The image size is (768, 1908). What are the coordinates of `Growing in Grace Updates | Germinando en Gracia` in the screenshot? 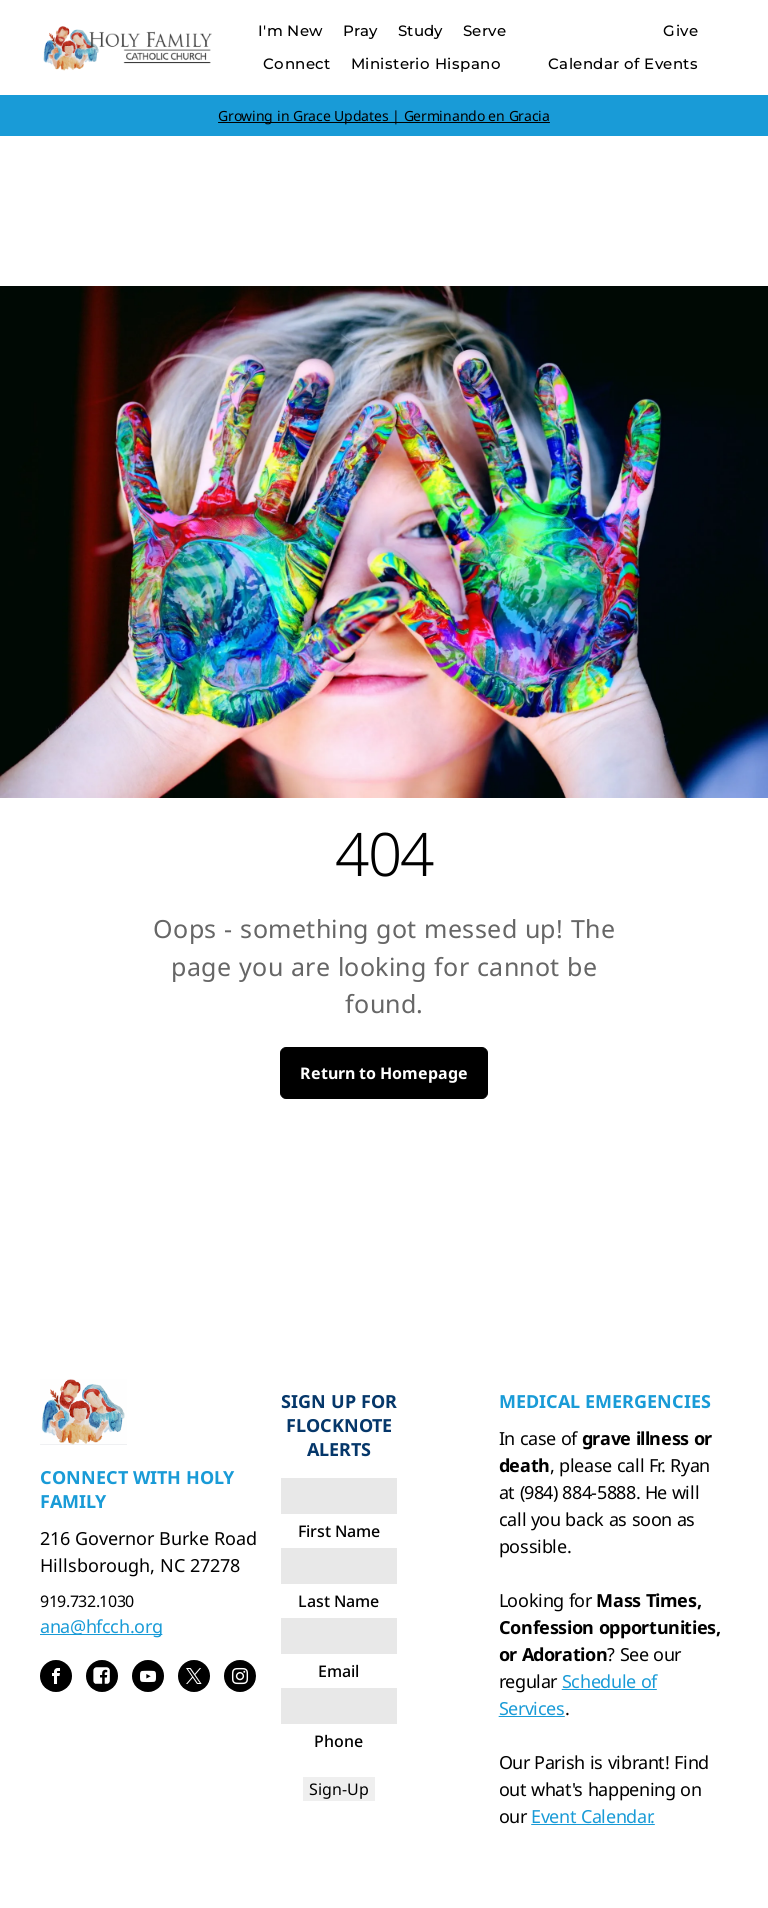 It's located at (384, 115).